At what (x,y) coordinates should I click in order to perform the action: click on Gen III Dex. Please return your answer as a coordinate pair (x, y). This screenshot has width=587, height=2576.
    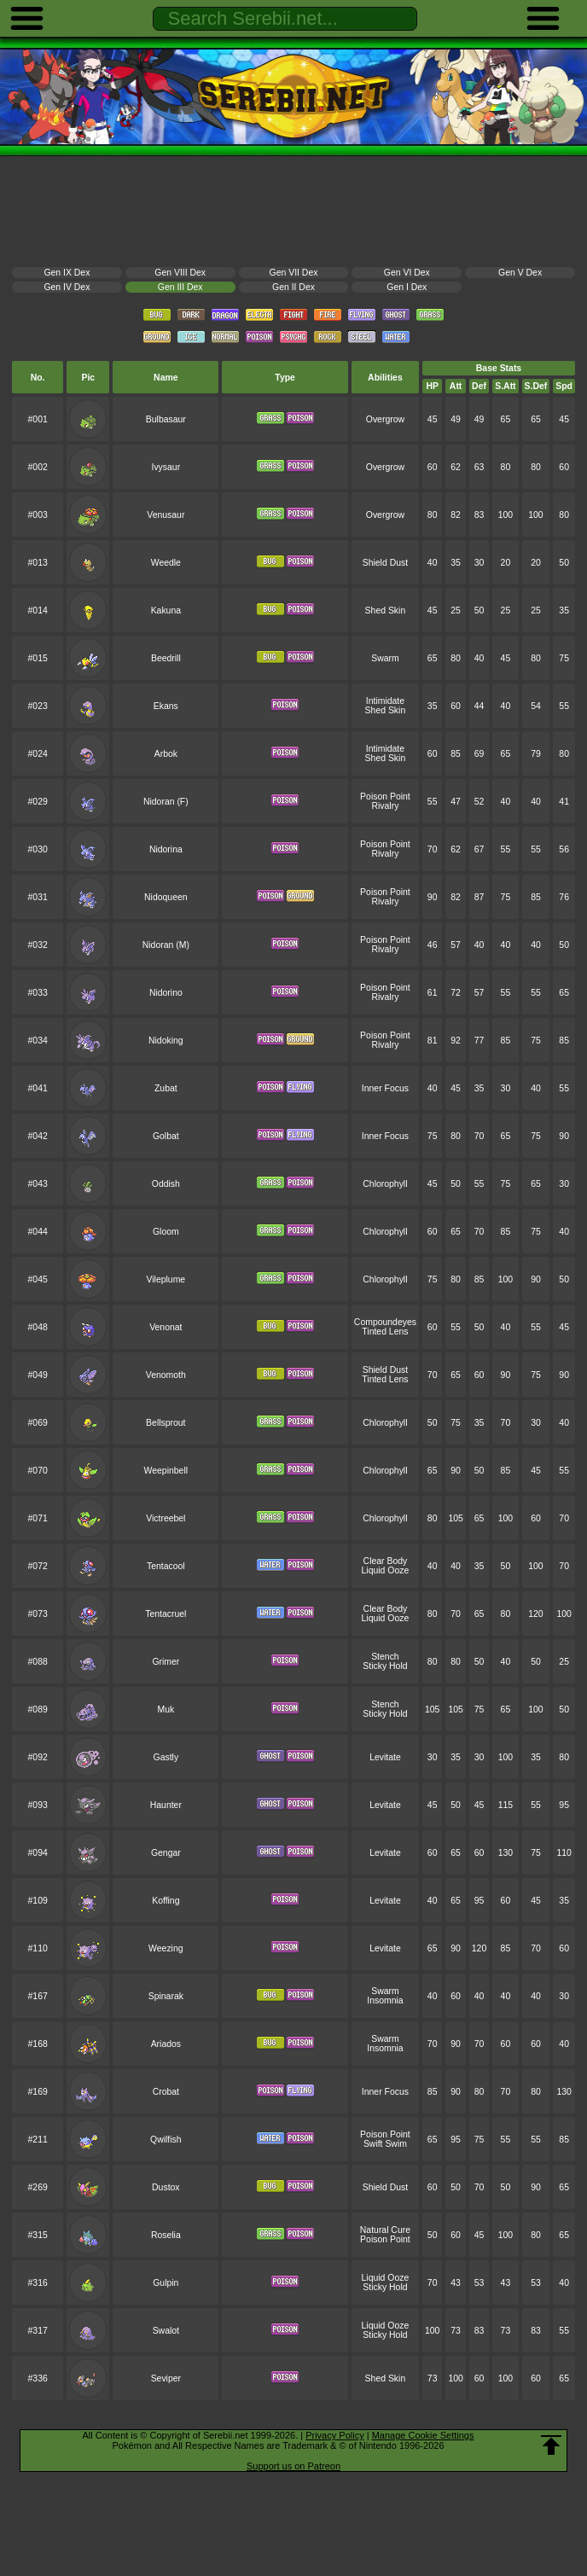
    Looking at the image, I should click on (180, 287).